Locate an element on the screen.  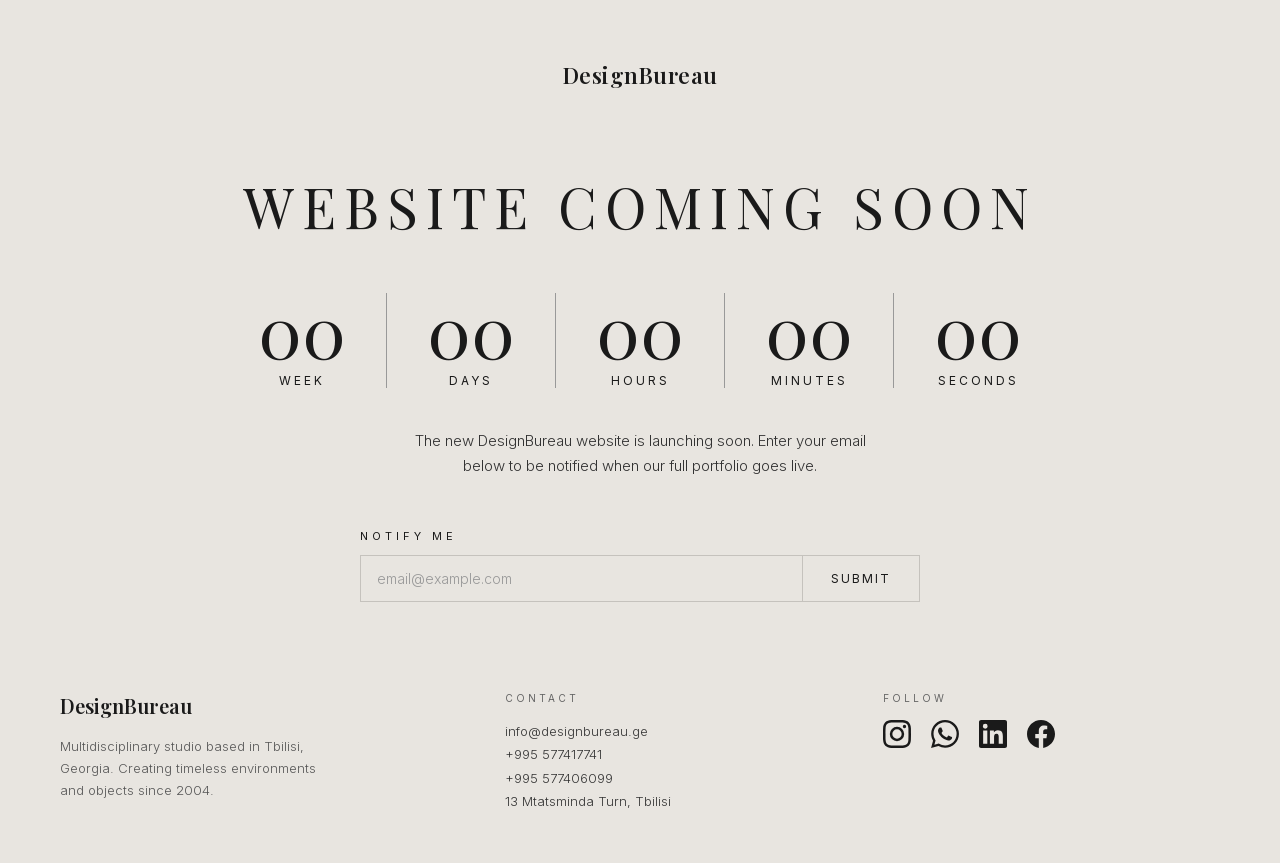
[Facebook] is located at coordinates (1041, 734).